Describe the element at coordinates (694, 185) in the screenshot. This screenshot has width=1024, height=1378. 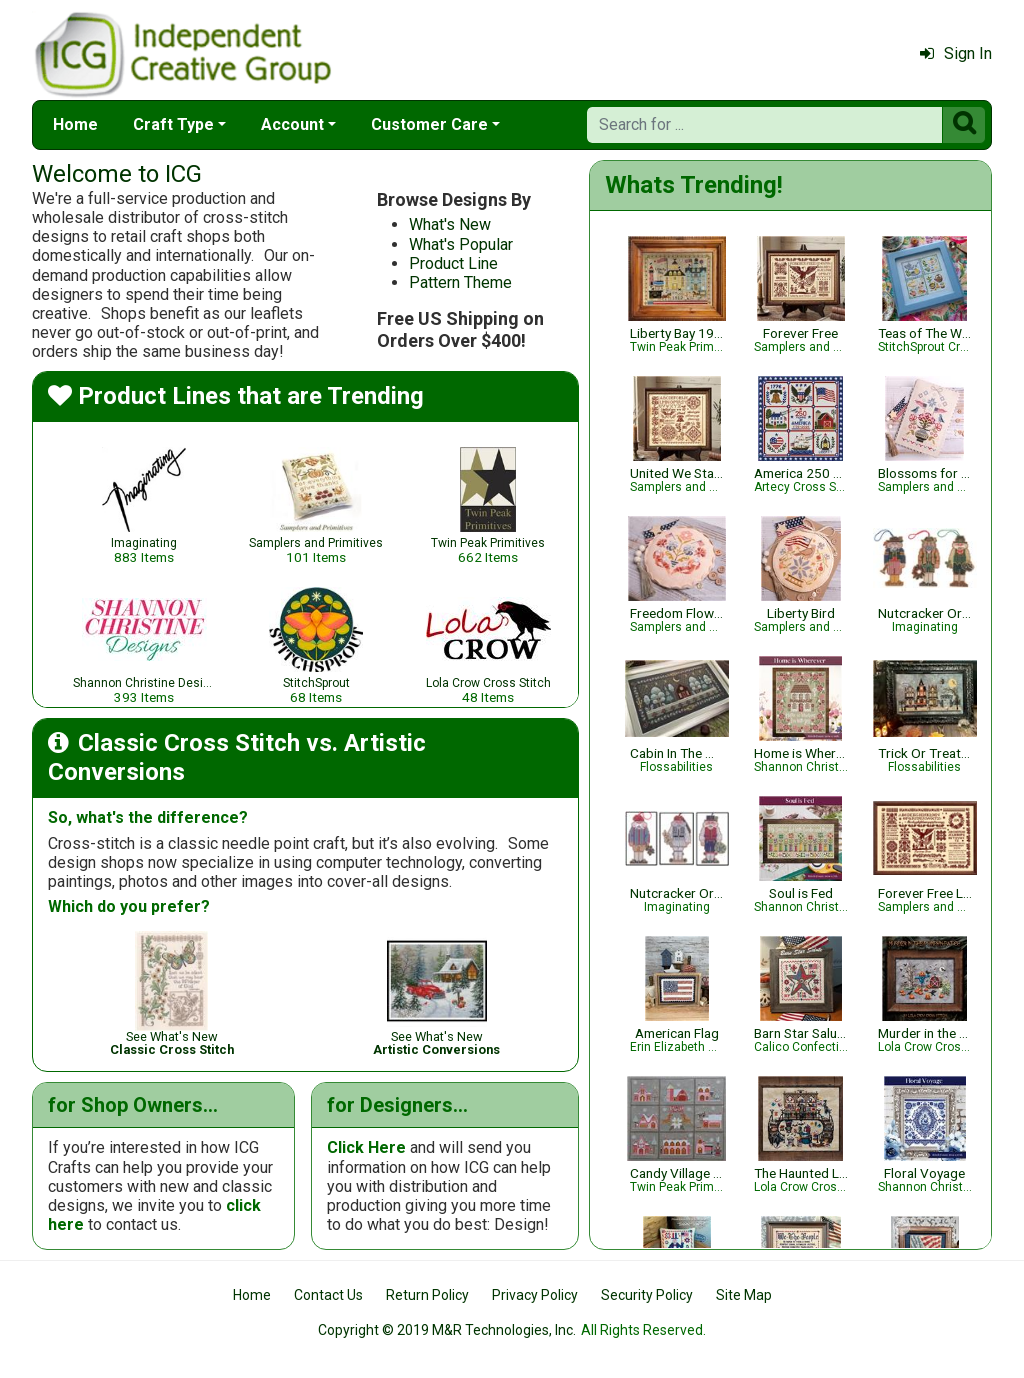
I see `Whats Trending!` at that location.